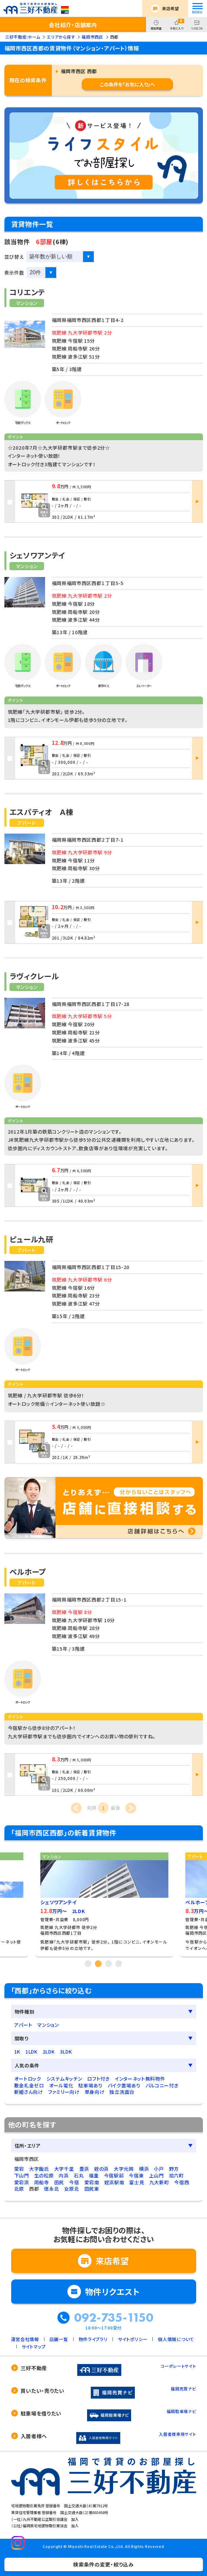  I want to click on 姪浜駅南, so click(114, 2182).